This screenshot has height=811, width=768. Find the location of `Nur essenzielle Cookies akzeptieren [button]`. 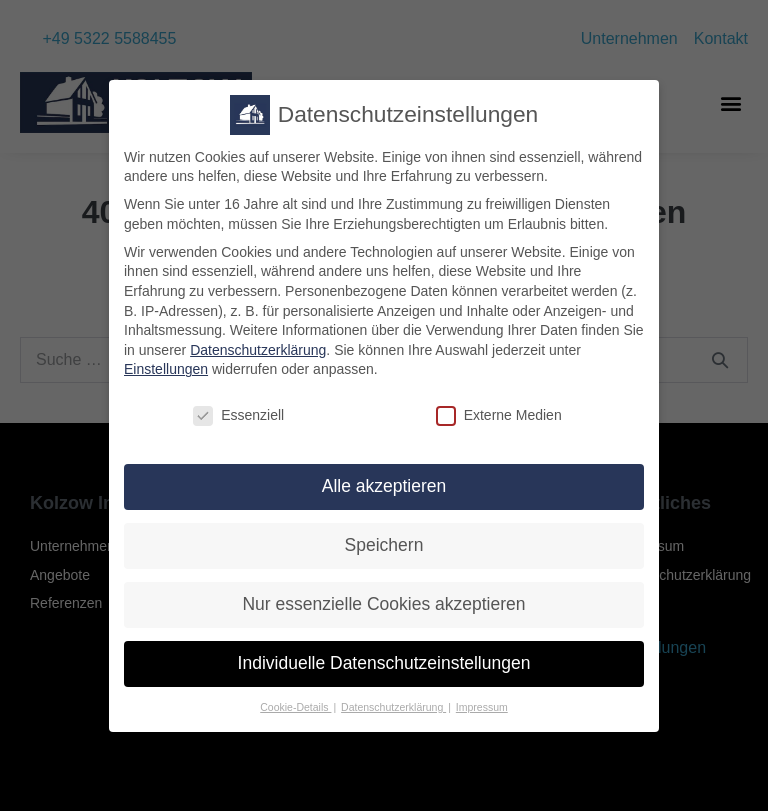

Nur essenzielle Cookies akzeptieren [button] is located at coordinates (383, 615).